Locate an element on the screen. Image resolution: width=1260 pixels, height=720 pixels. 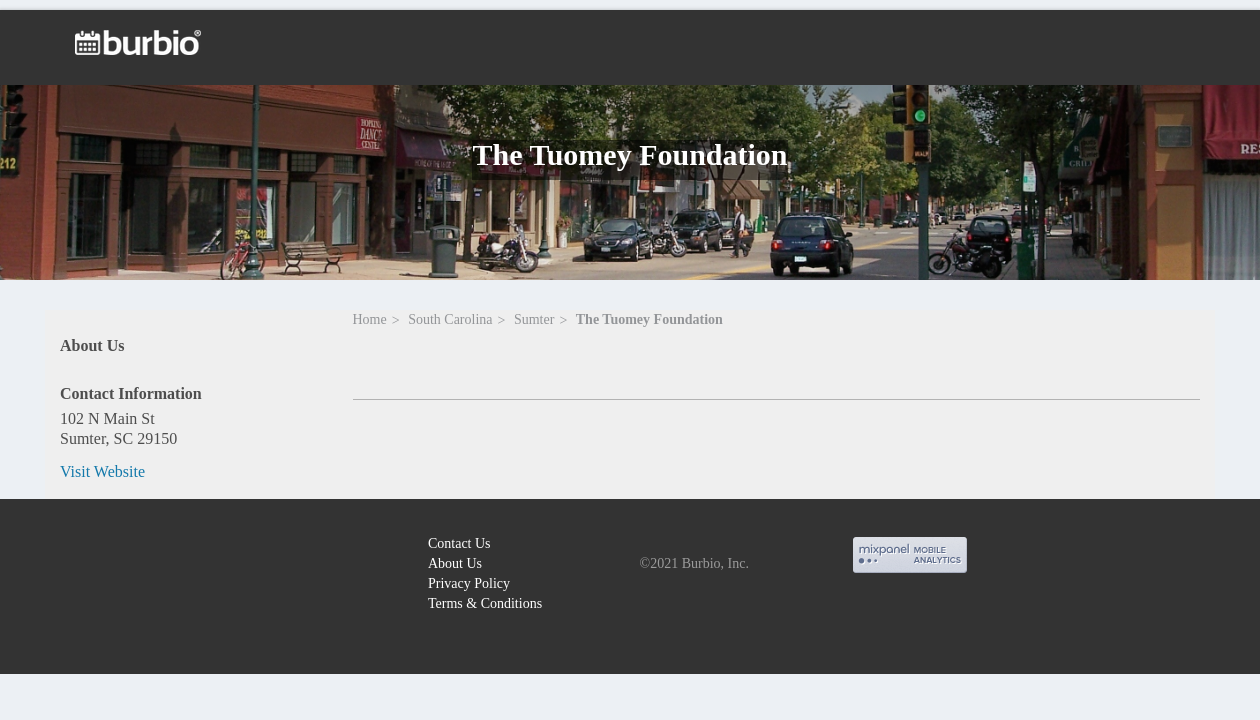
Contact Us is located at coordinates (459, 543).